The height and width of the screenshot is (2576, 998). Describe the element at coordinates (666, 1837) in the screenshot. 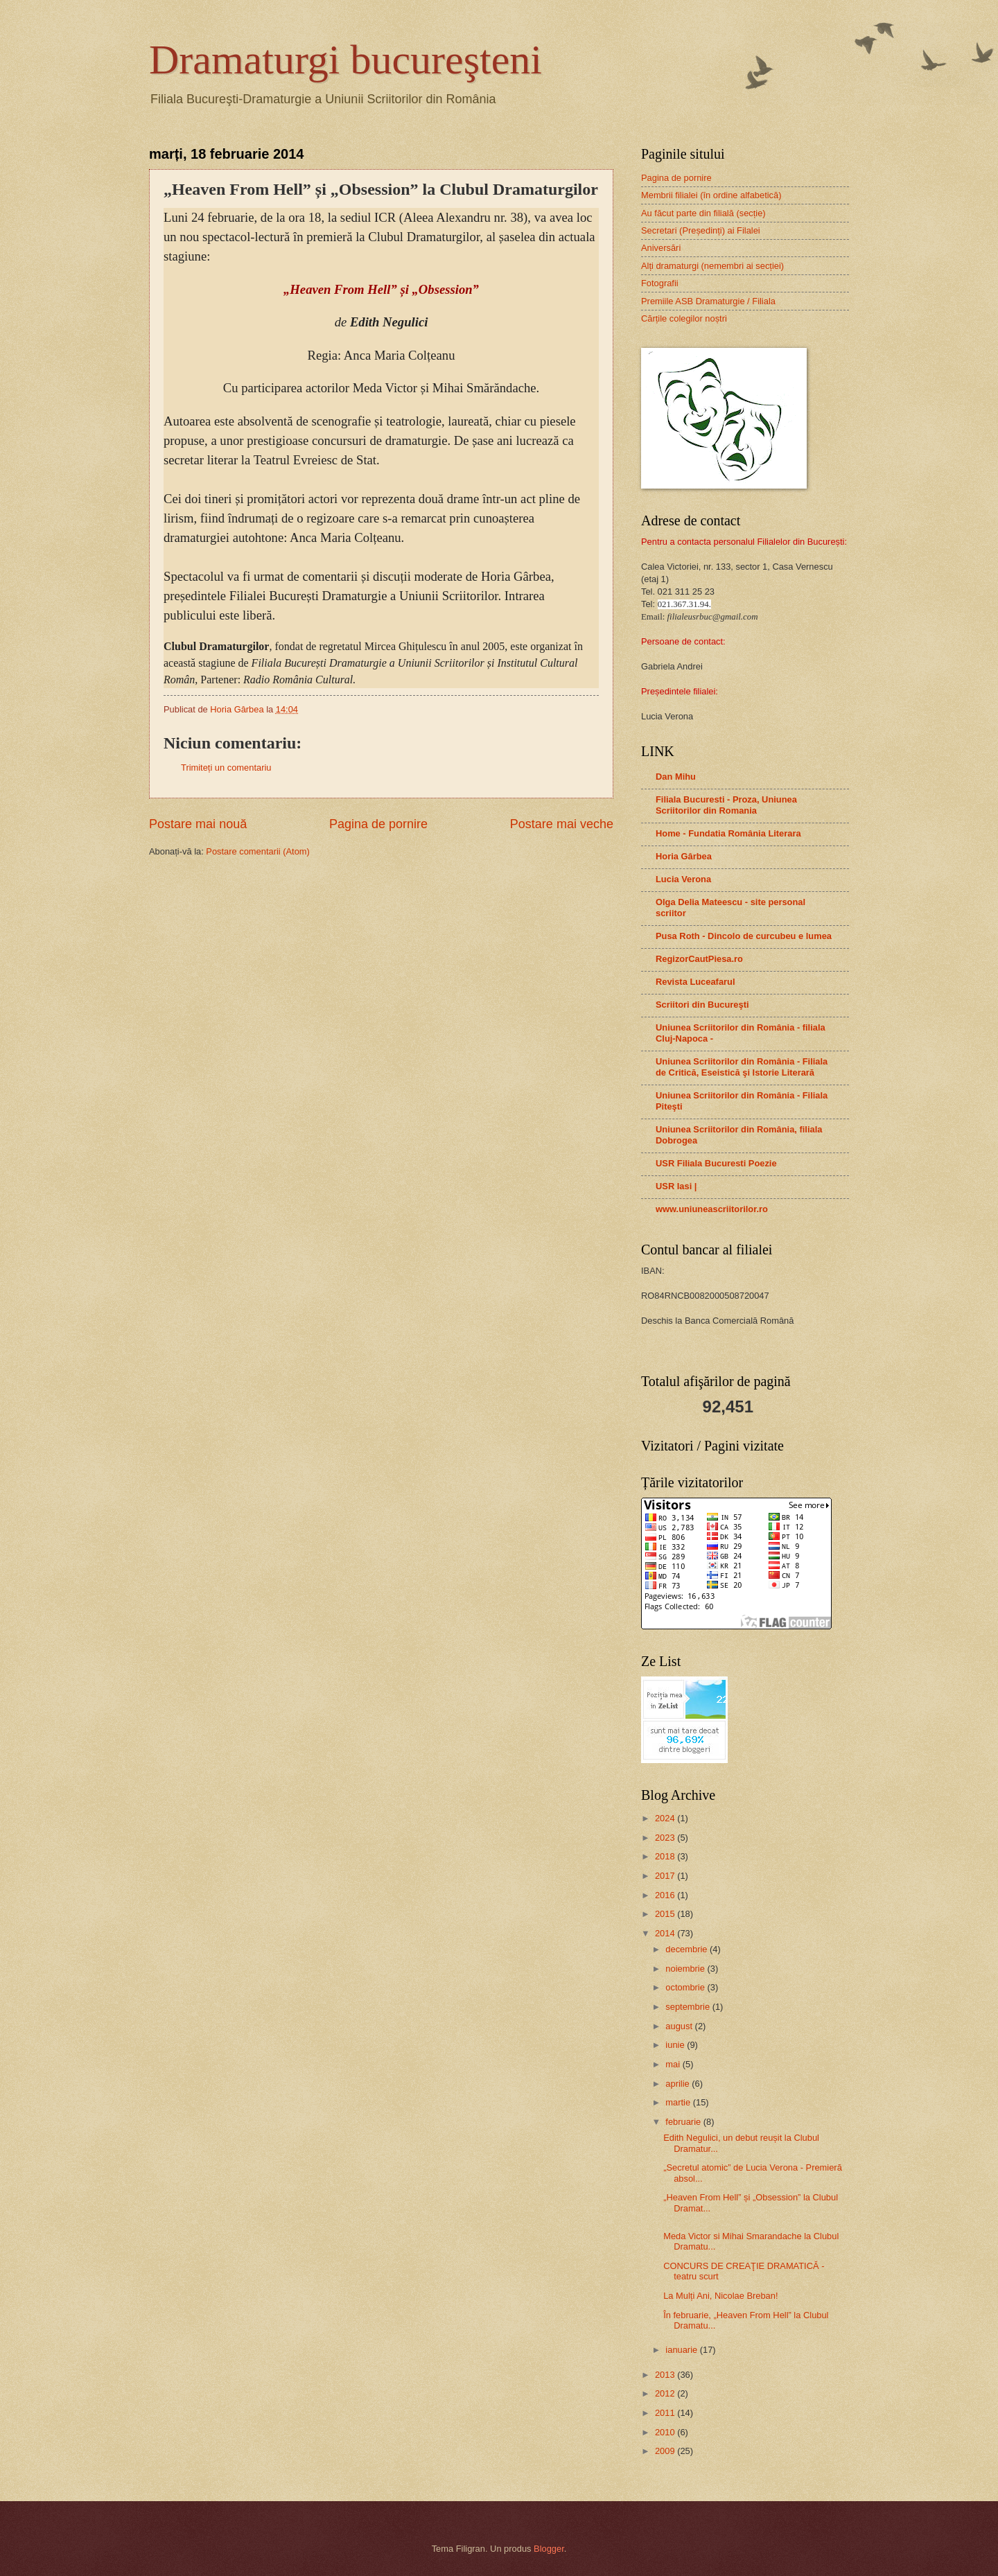

I see `2023` at that location.